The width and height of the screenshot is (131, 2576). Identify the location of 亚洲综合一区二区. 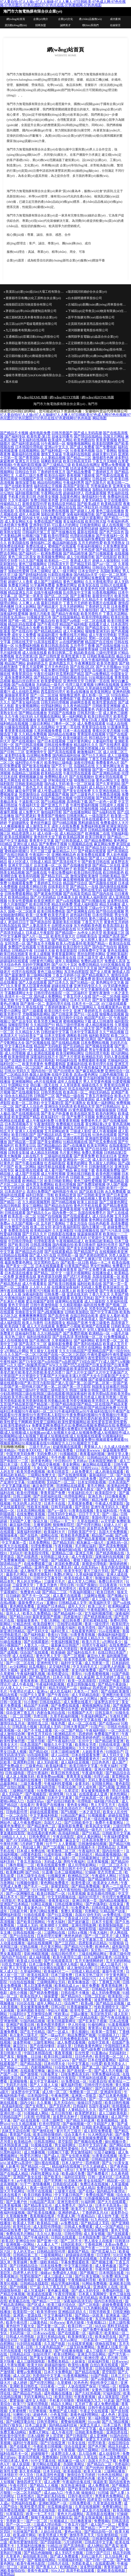
(77, 1159).